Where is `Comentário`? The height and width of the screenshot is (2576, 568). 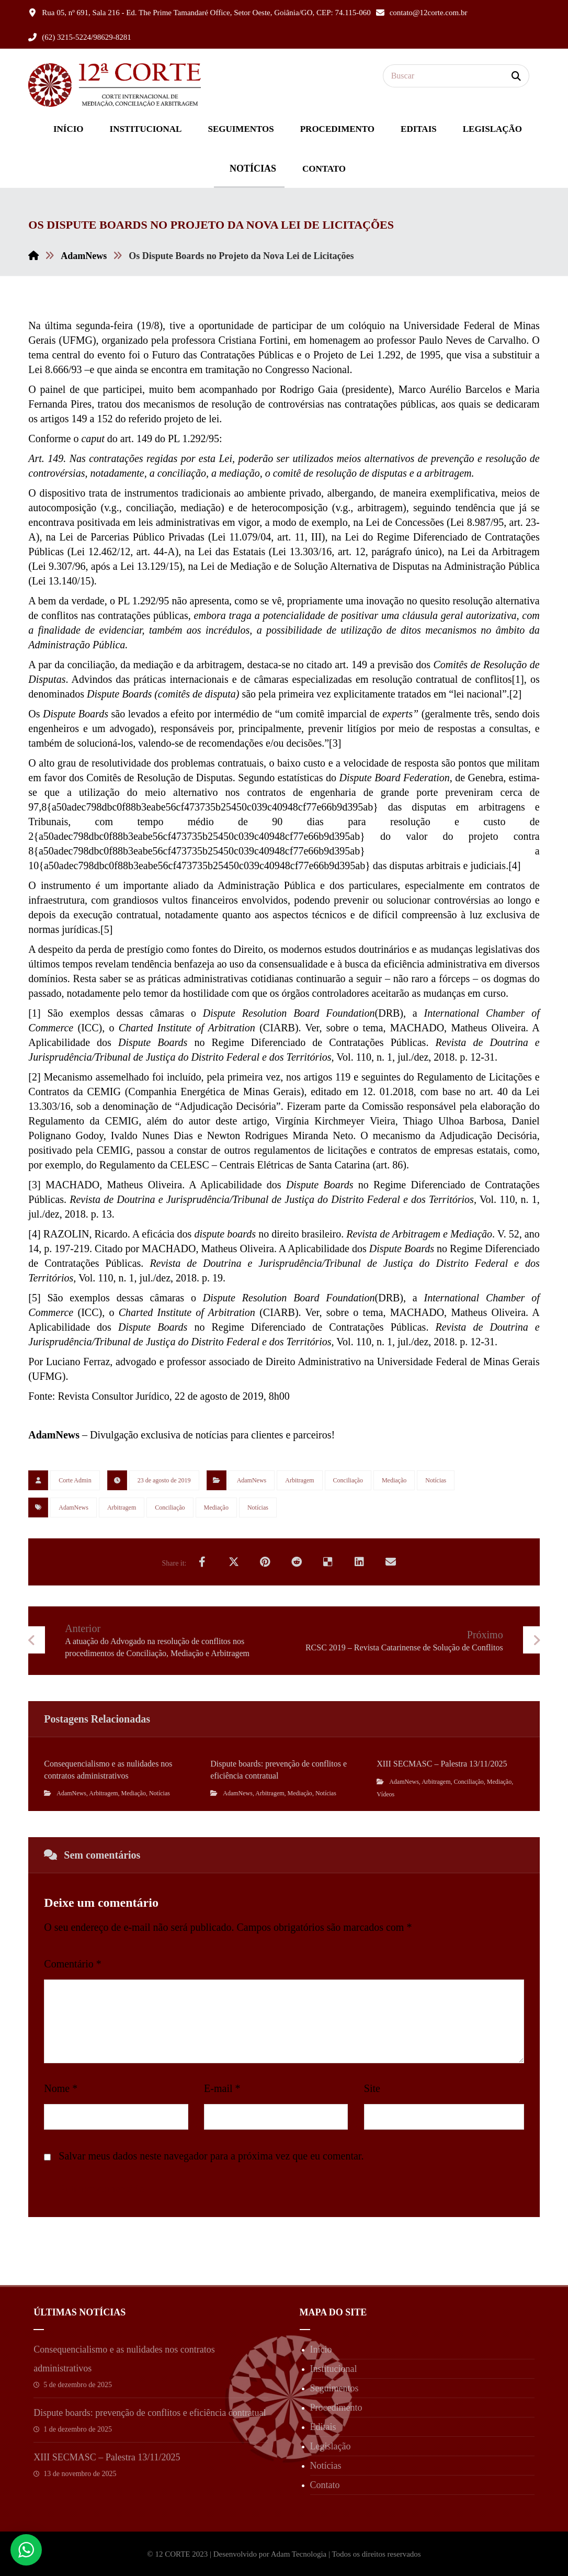
Comentário is located at coordinates (72, 1964).